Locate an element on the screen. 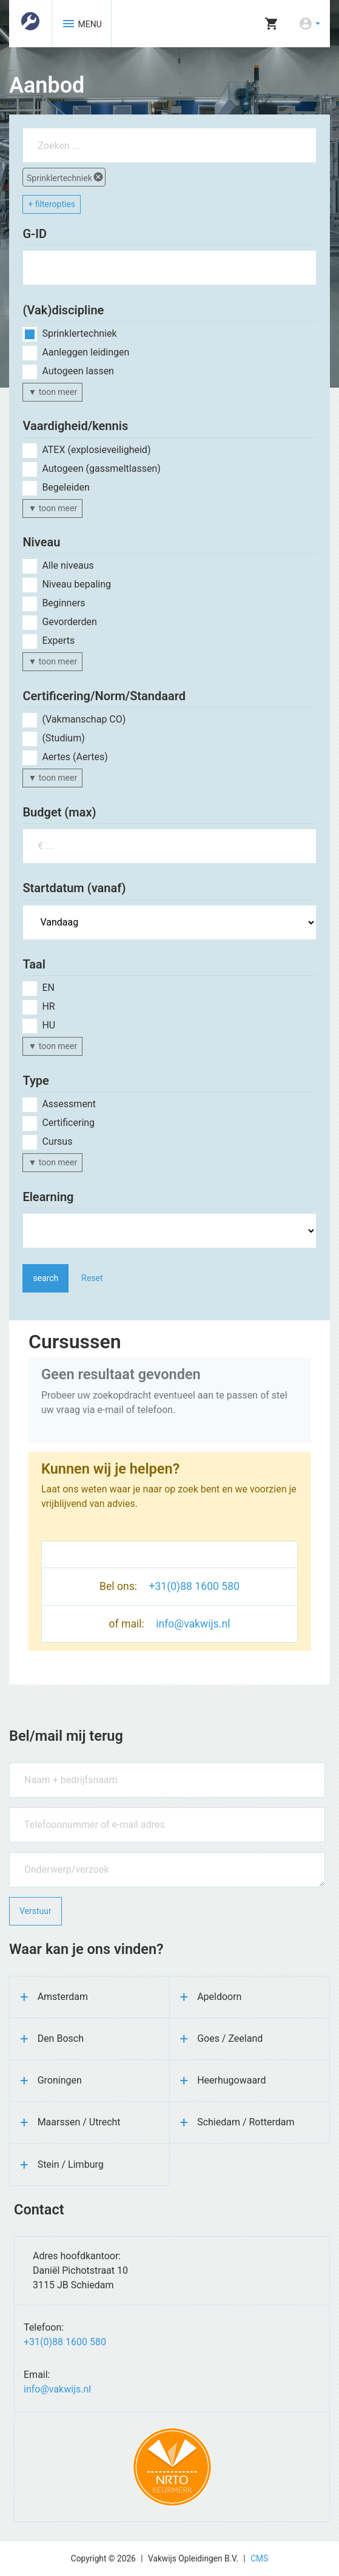 This screenshot has height=2576, width=339. info@vakwijs.nl is located at coordinates (193, 1624).